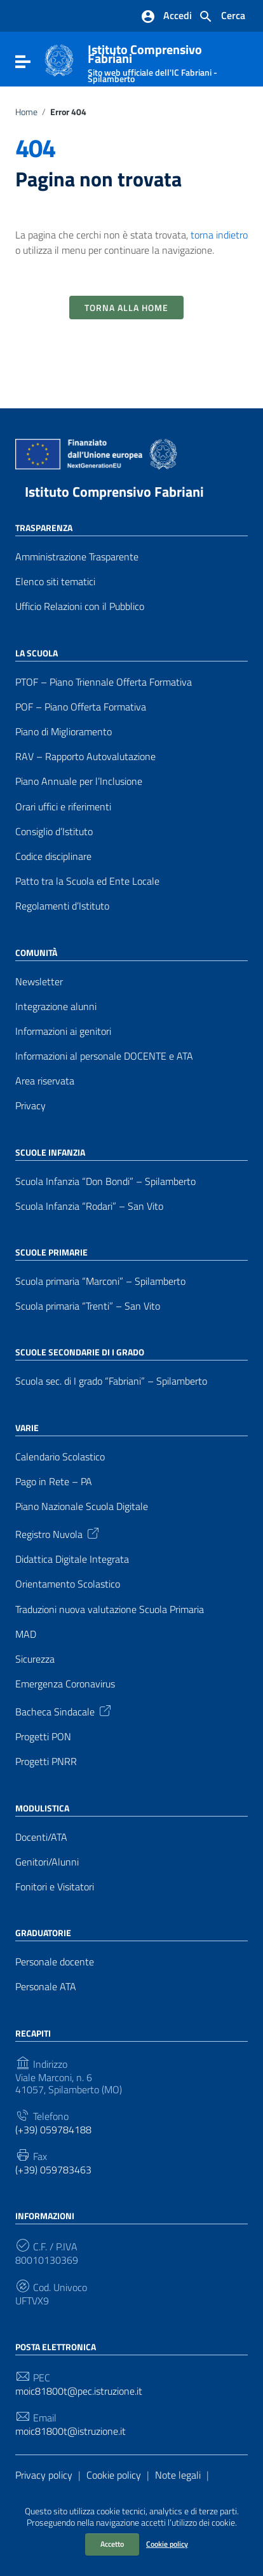 The height and width of the screenshot is (2576, 263). I want to click on Scuola Infanzia “Don Bondi” – Spilamberto, so click(105, 1181).